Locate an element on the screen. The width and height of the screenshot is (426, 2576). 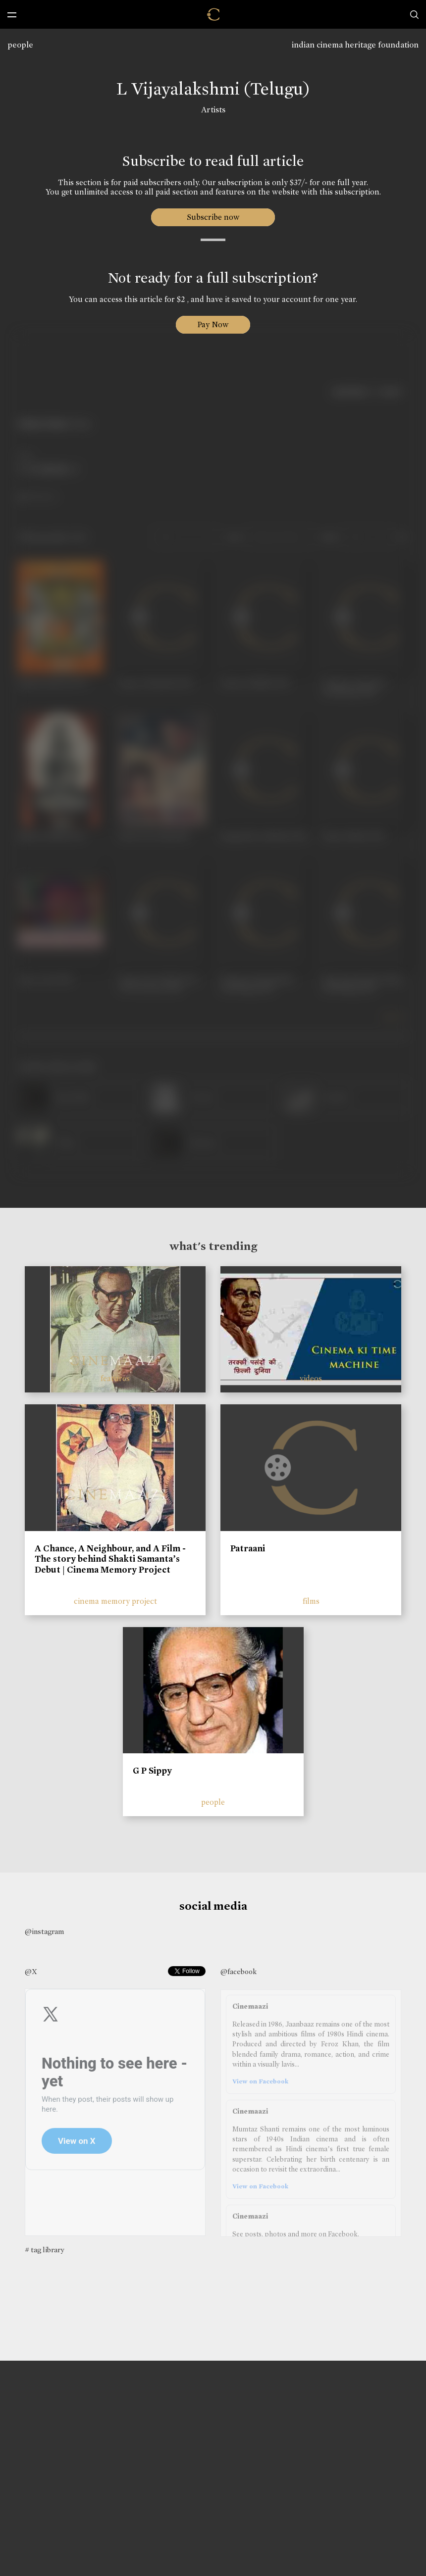
@instagram is located at coordinates (44, 1931).